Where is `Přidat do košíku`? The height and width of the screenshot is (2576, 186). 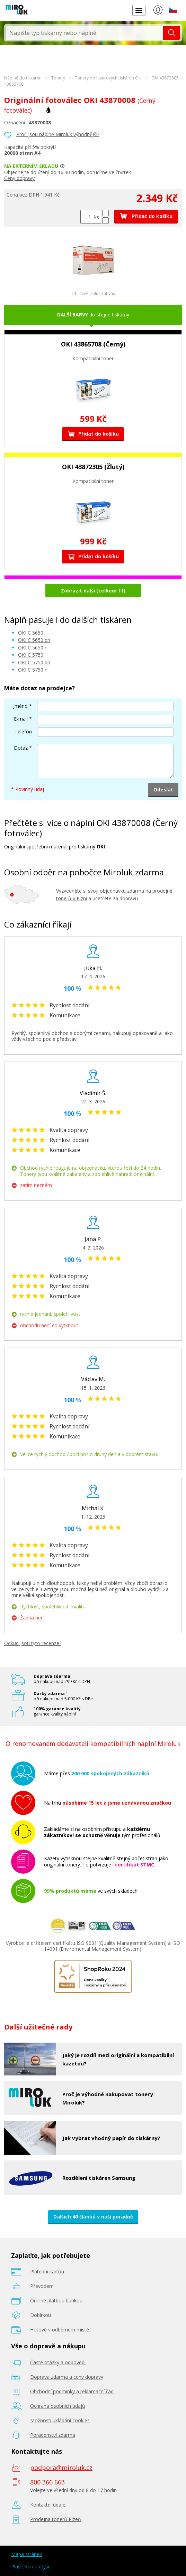 Přidat do košíku is located at coordinates (145, 216).